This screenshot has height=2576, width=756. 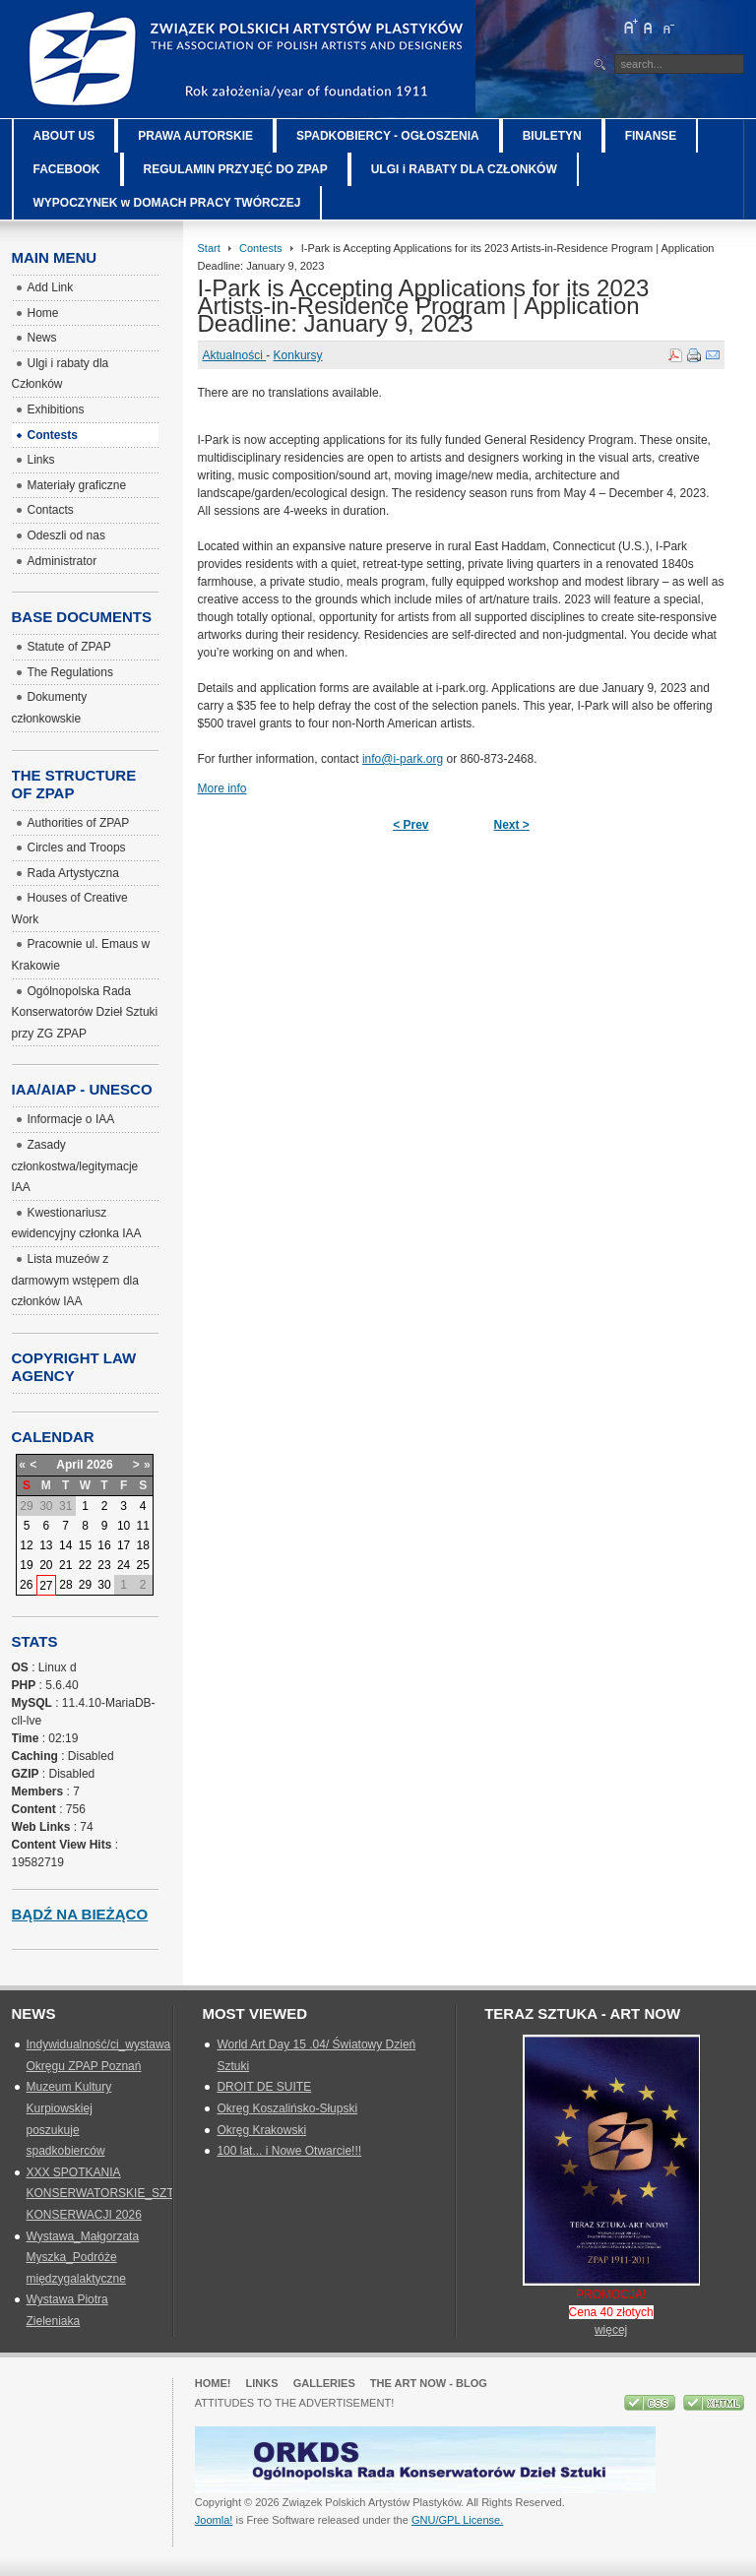 I want to click on 2026, so click(x=100, y=1465).